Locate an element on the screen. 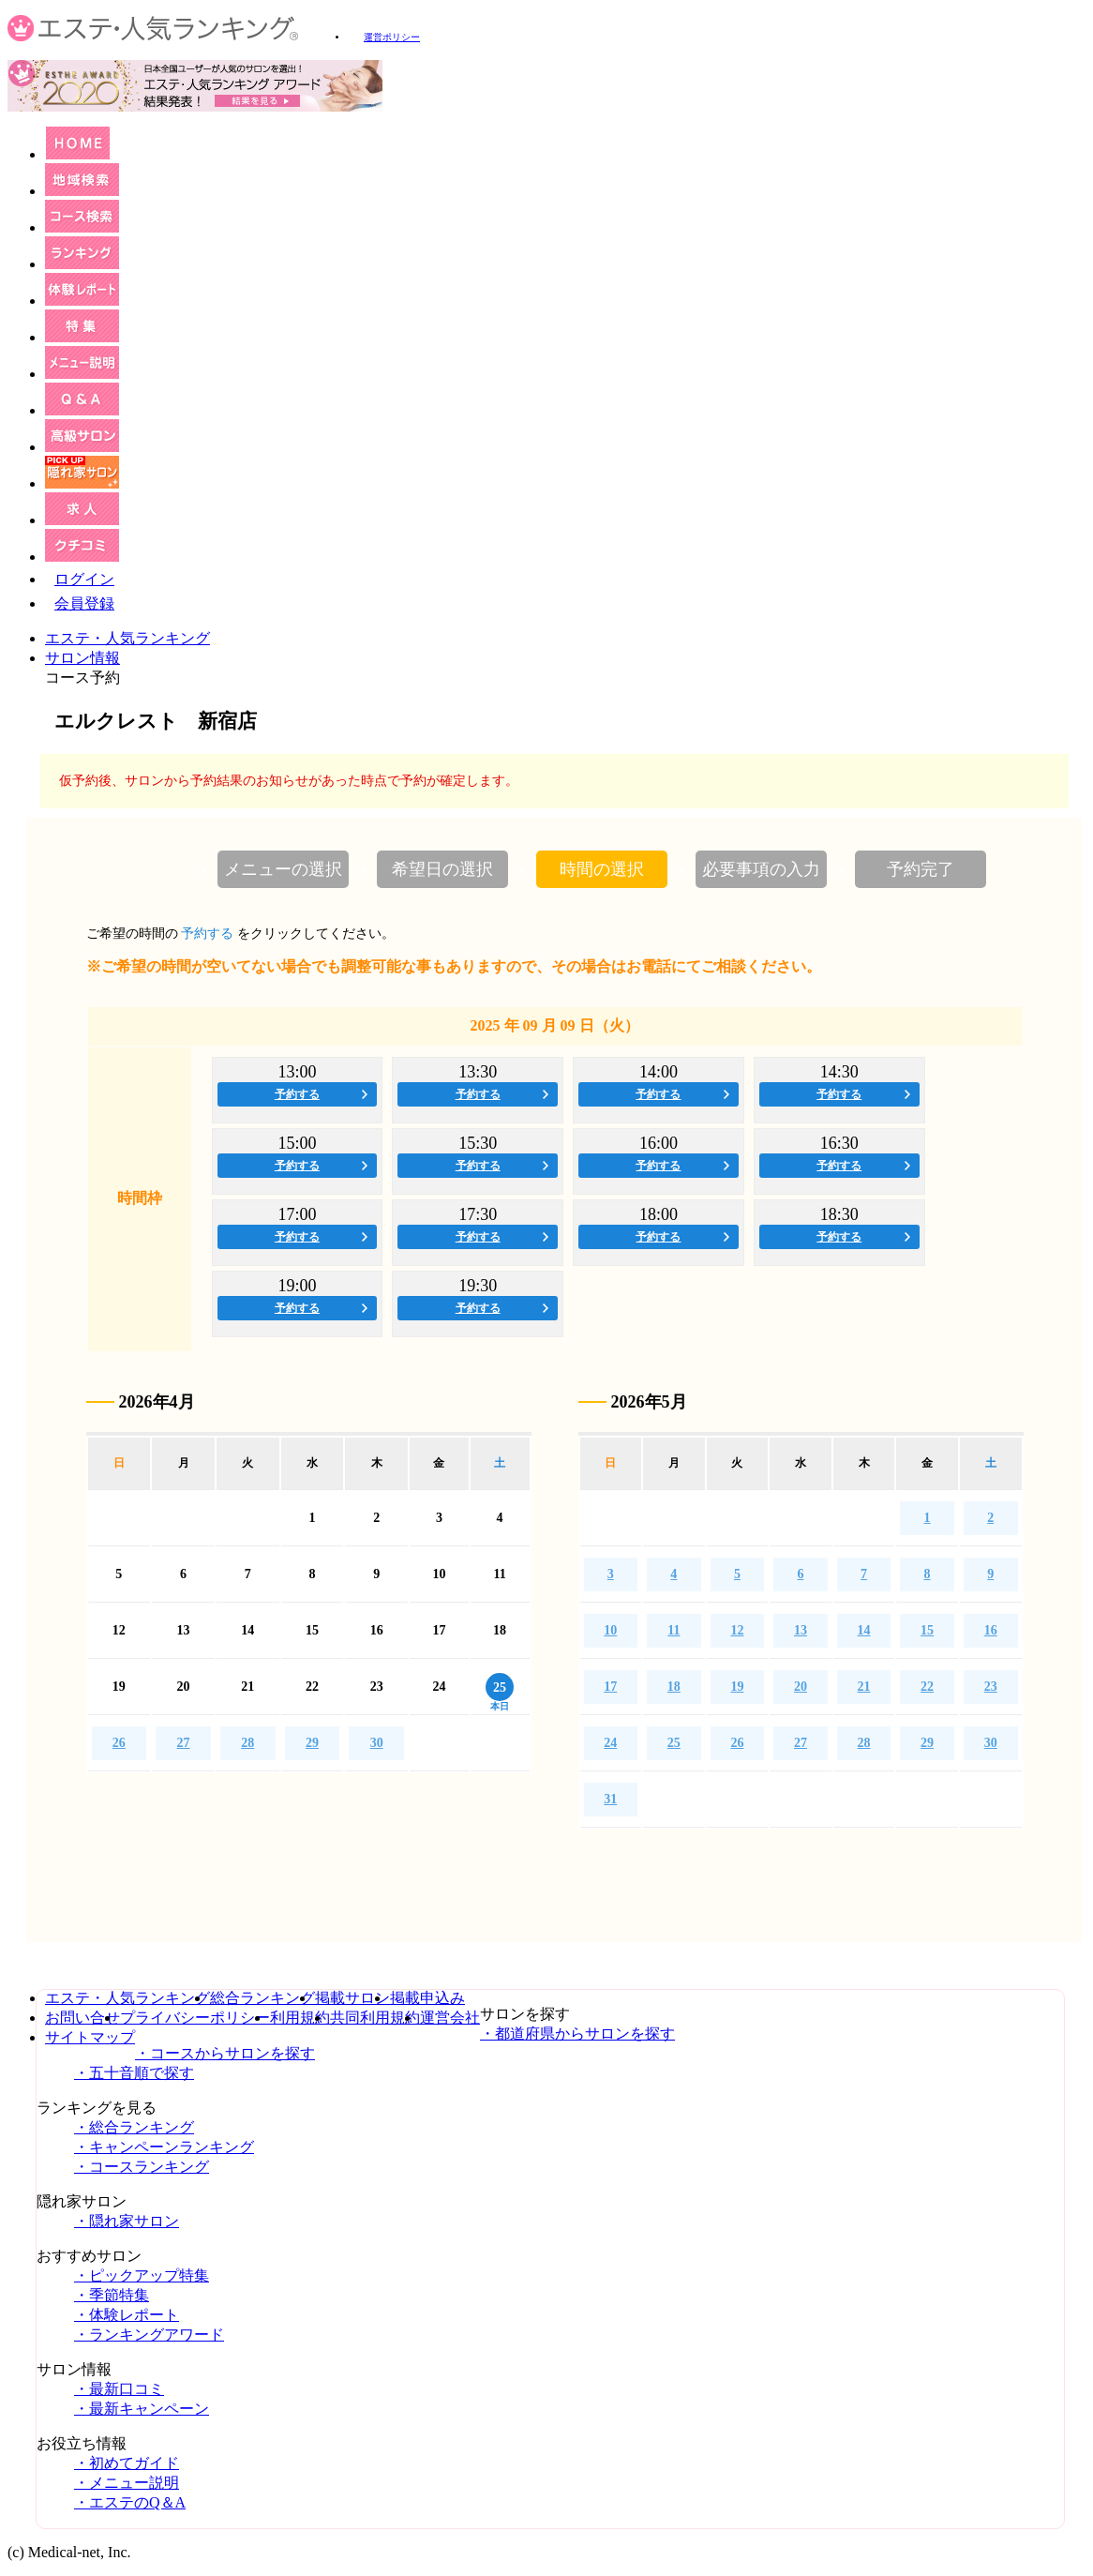  掲載サロン is located at coordinates (352, 1998).